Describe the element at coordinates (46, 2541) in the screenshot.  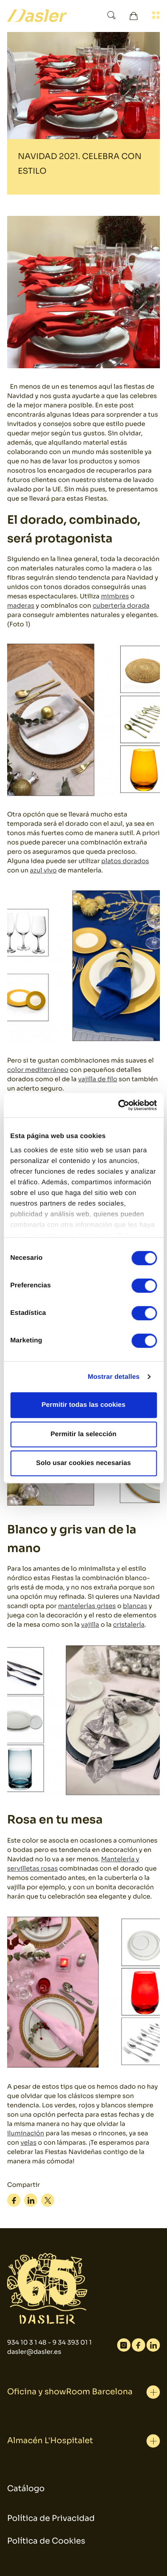
I see `Política de Cookies` at that location.